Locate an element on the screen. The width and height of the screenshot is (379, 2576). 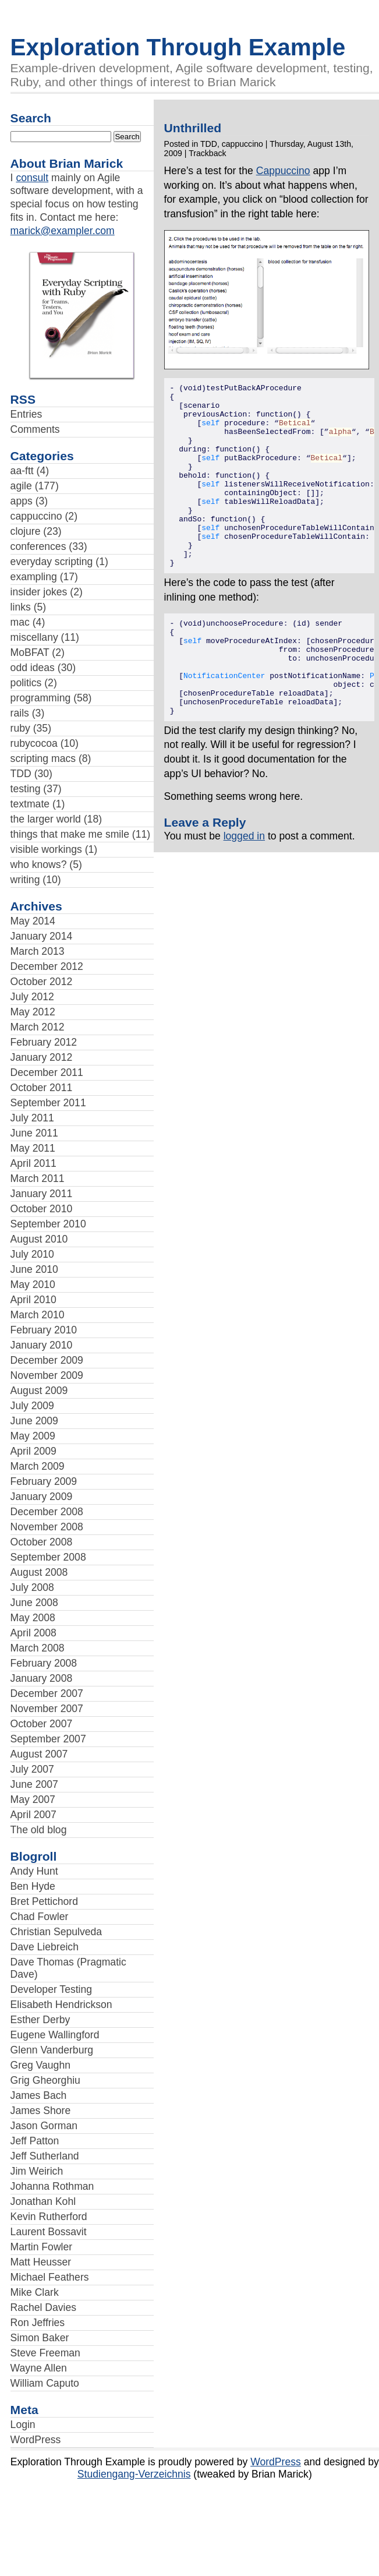
January 2011 is located at coordinates (41, 1193).